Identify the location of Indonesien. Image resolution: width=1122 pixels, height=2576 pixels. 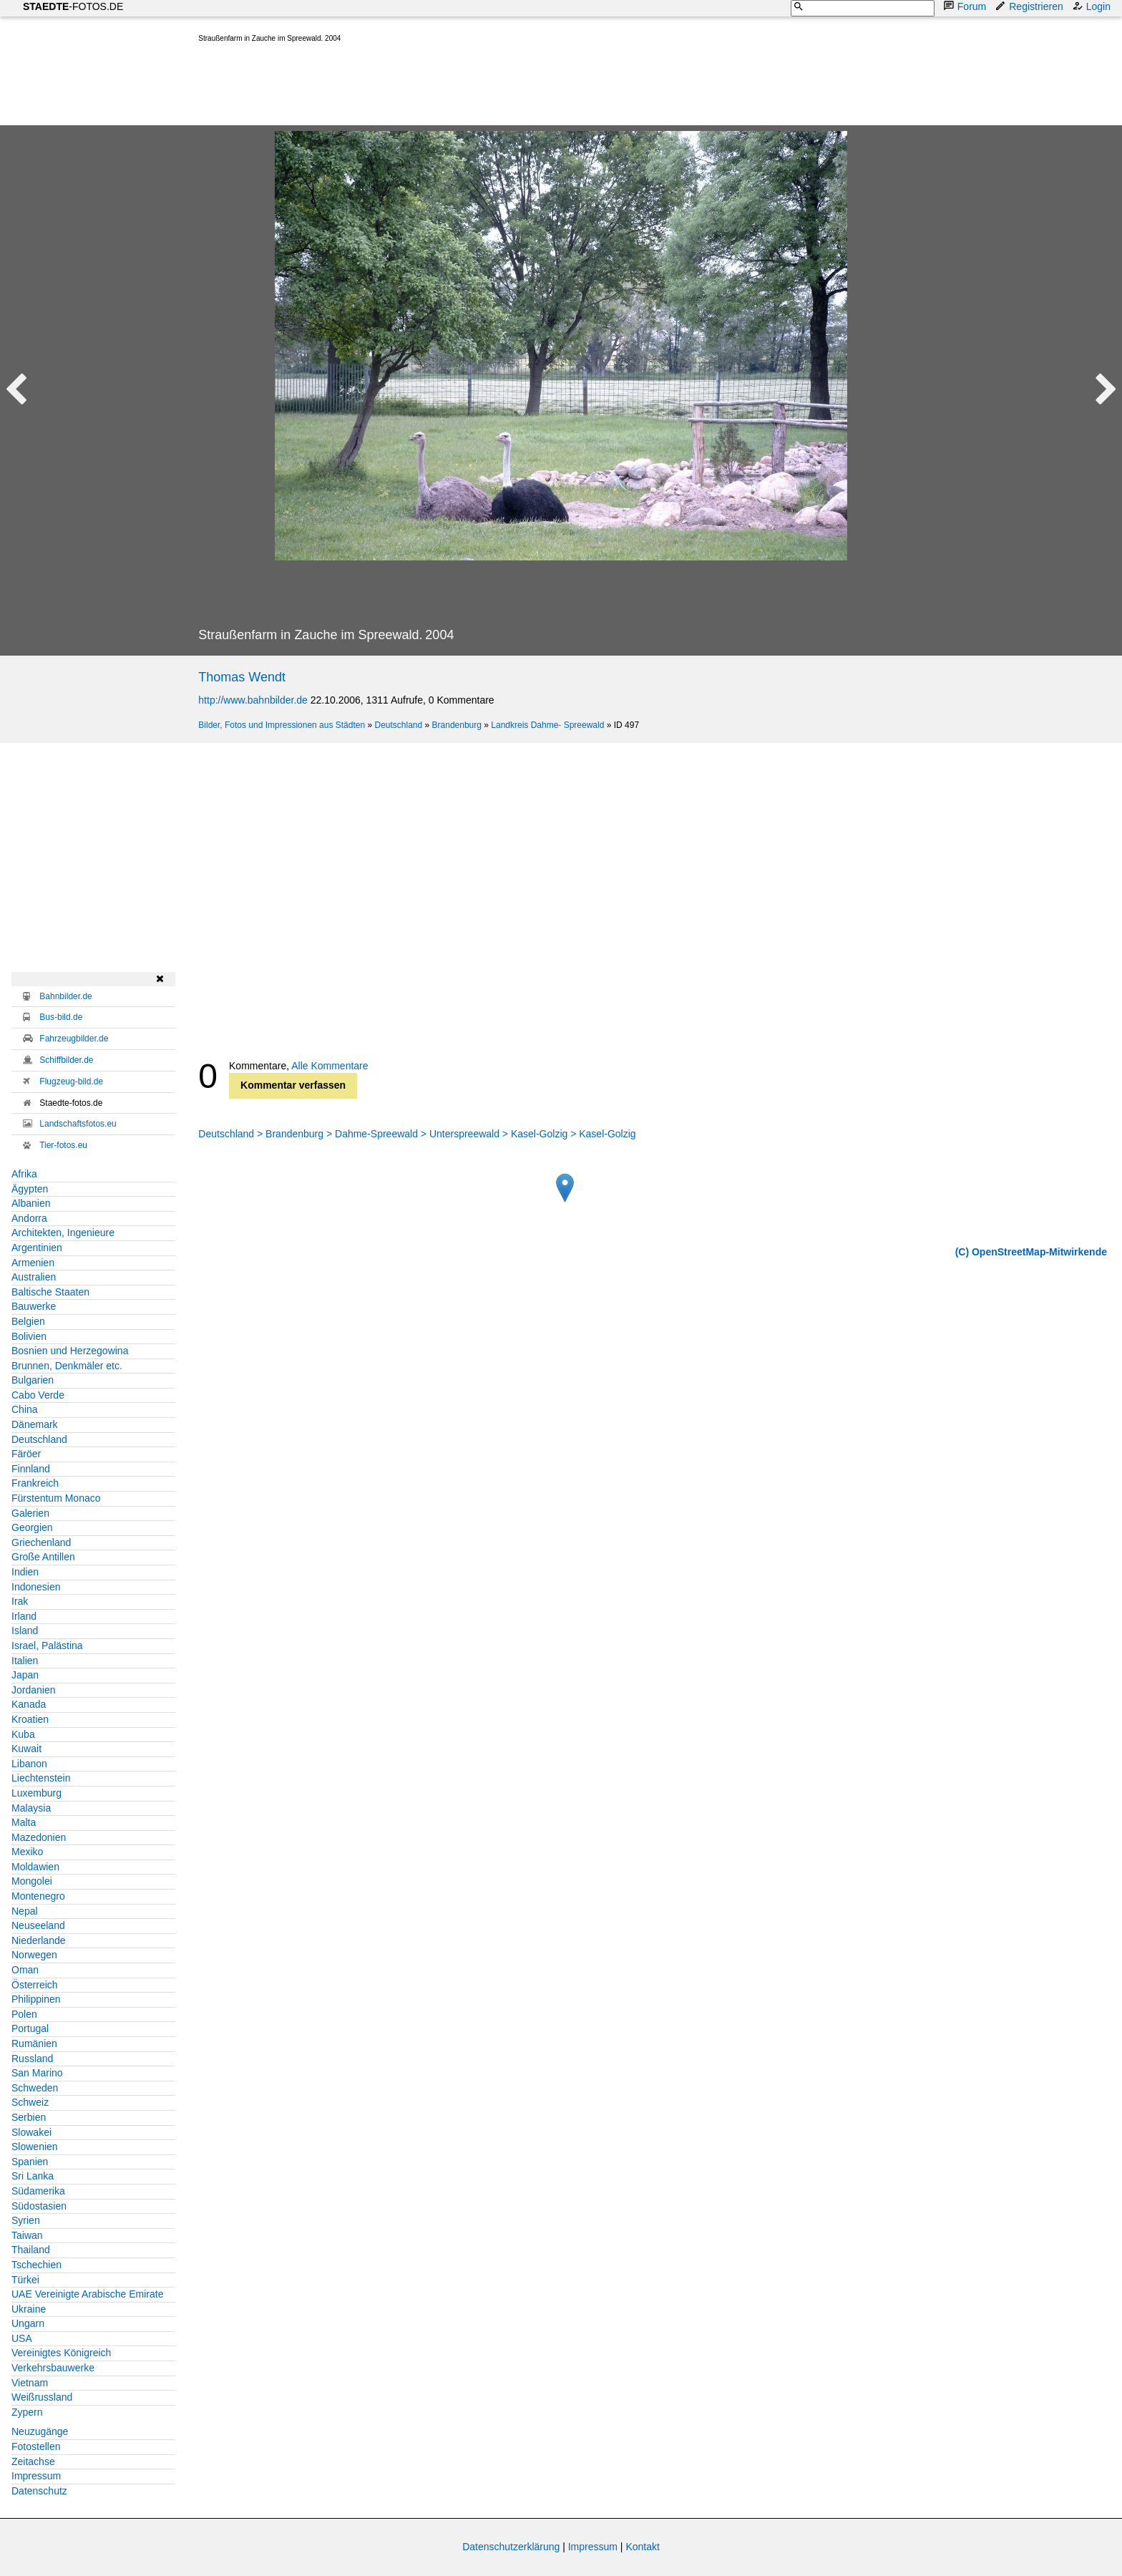
(36, 1587).